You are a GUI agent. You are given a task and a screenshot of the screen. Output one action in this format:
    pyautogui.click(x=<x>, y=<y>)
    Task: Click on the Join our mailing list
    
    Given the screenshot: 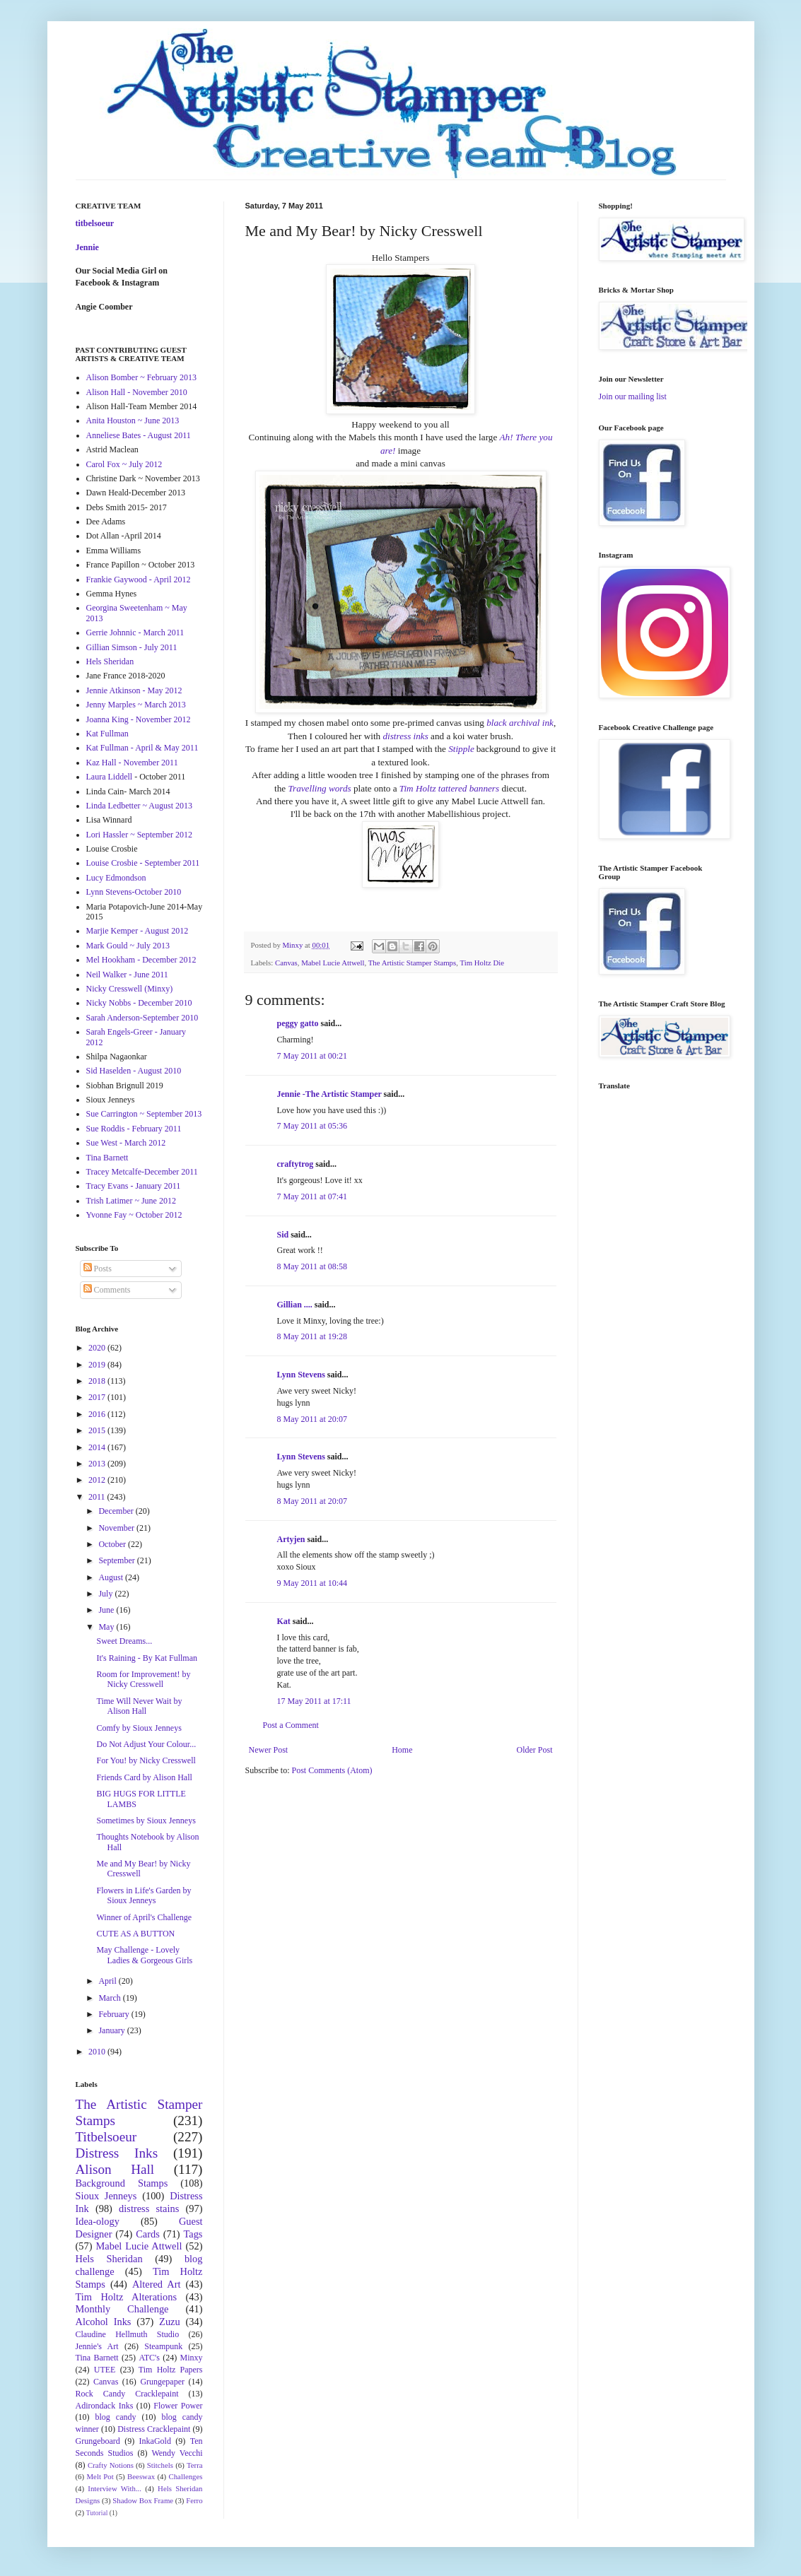 What is the action you would take?
    pyautogui.click(x=633, y=396)
    